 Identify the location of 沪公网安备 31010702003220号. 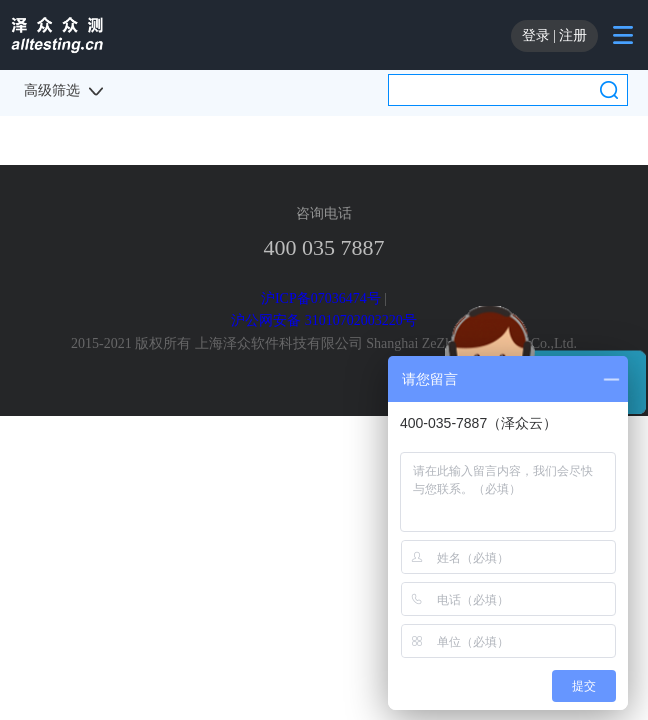
(324, 320).